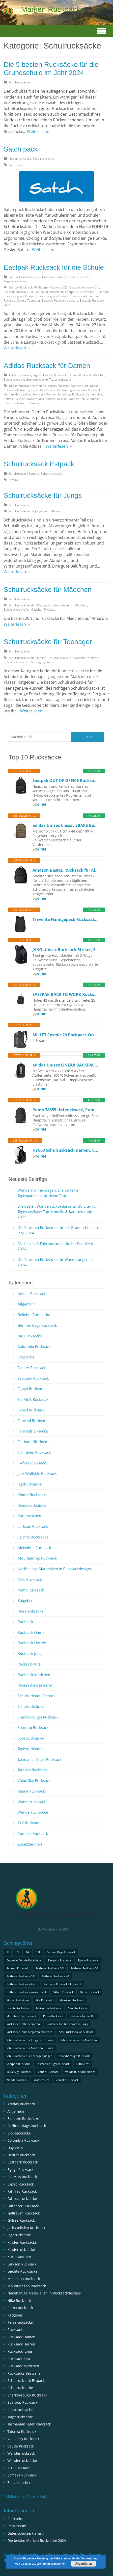 The height and width of the screenshot is (2576, 113). What do you see at coordinates (34, 1780) in the screenshot?
I see `Value Sky Rucksack` at bounding box center [34, 1780].